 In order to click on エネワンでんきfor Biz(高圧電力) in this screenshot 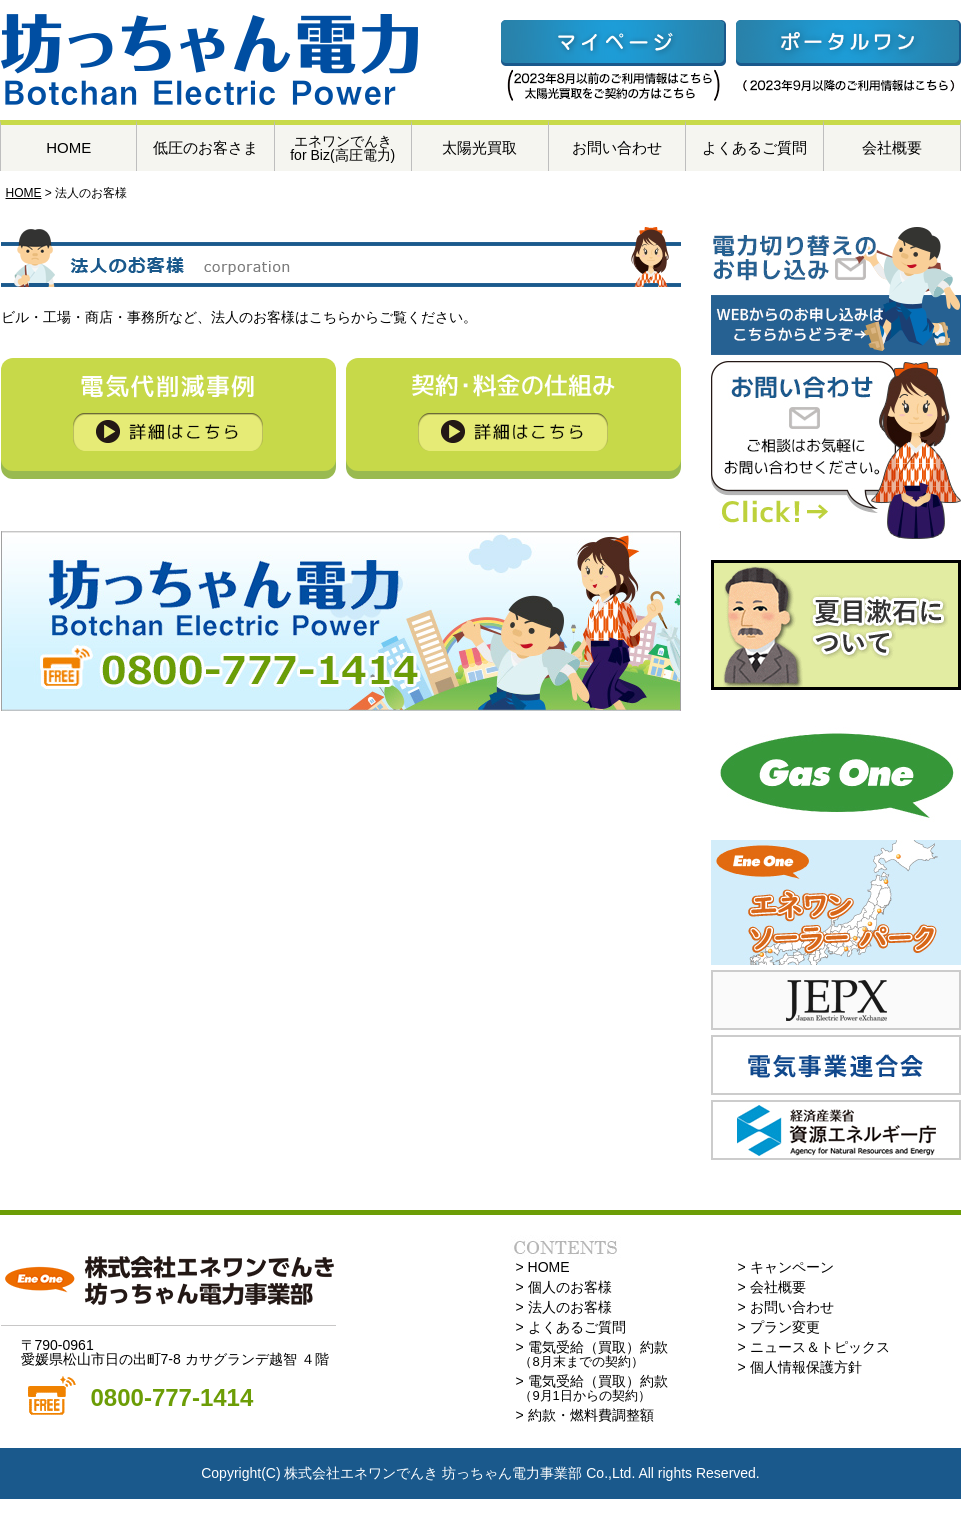, I will do `click(342, 148)`.